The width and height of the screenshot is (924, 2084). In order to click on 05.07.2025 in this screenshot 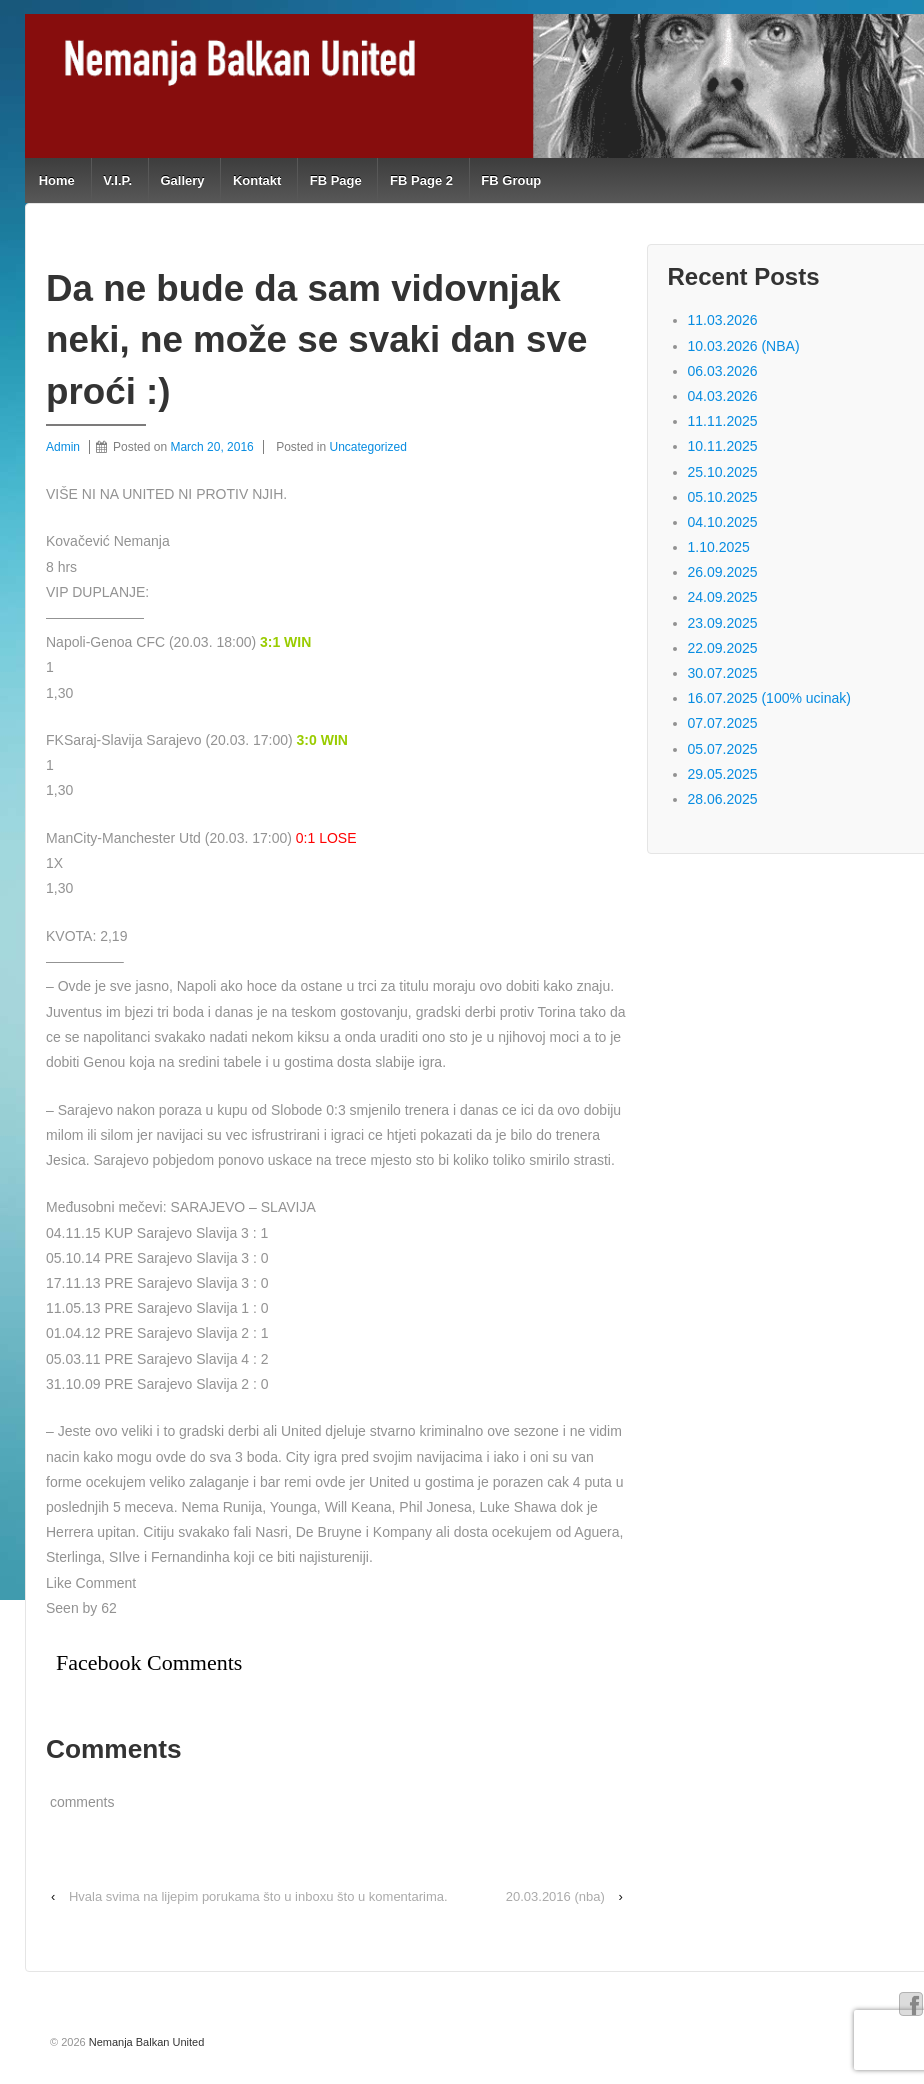, I will do `click(723, 749)`.